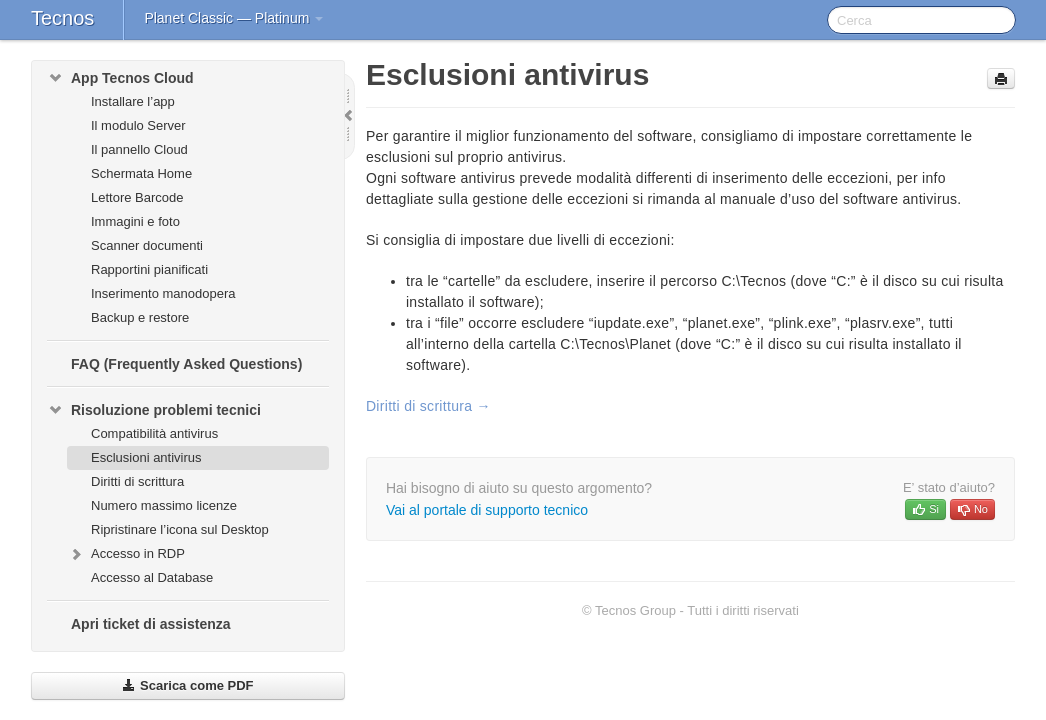  I want to click on Vai al portale di supporto tecnico, so click(487, 510).